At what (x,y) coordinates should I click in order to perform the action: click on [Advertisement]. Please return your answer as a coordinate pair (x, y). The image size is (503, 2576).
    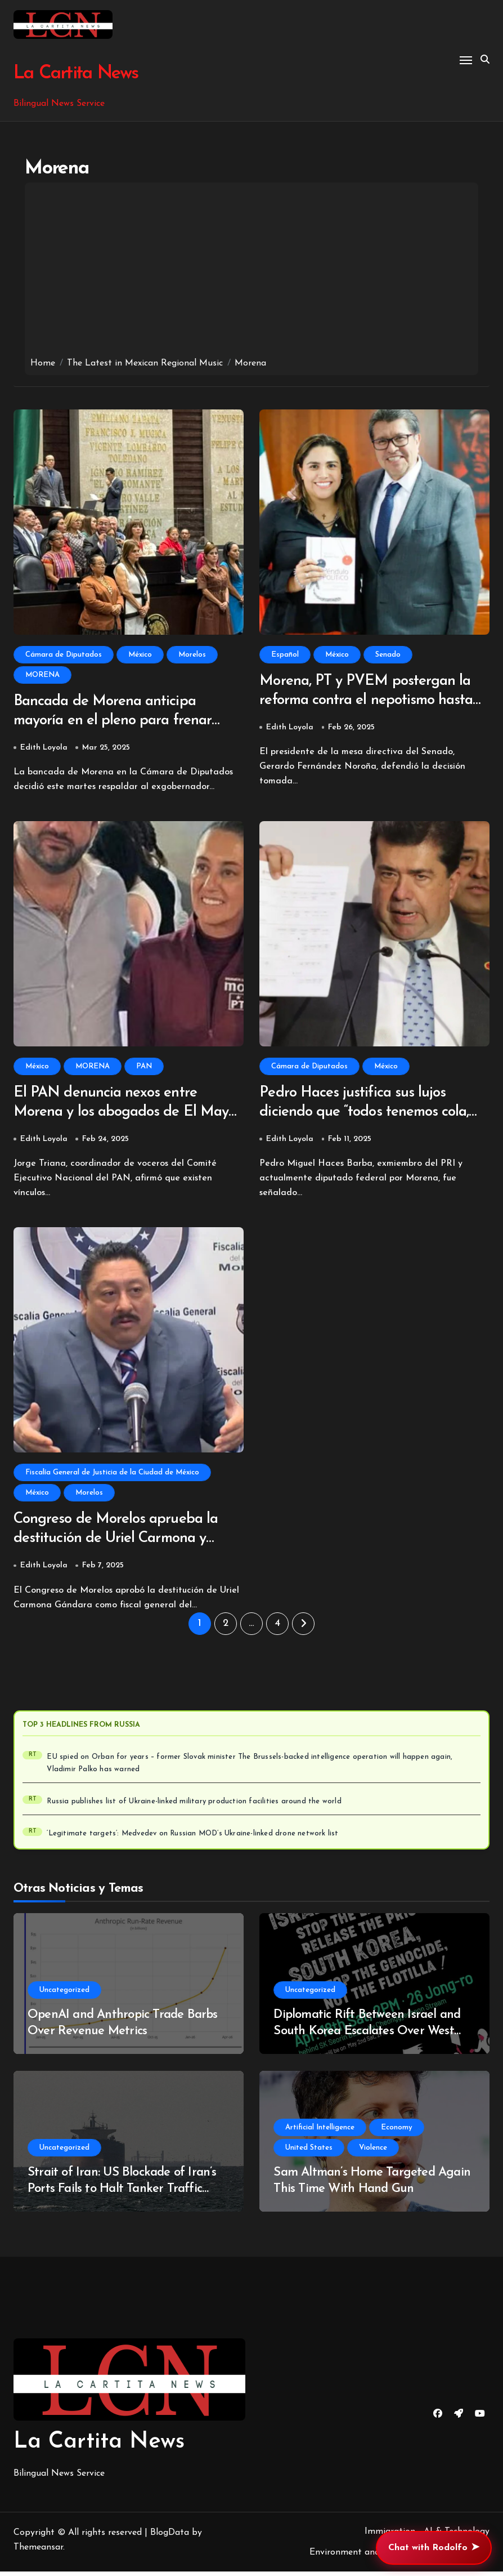
    Looking at the image, I should click on (251, 272).